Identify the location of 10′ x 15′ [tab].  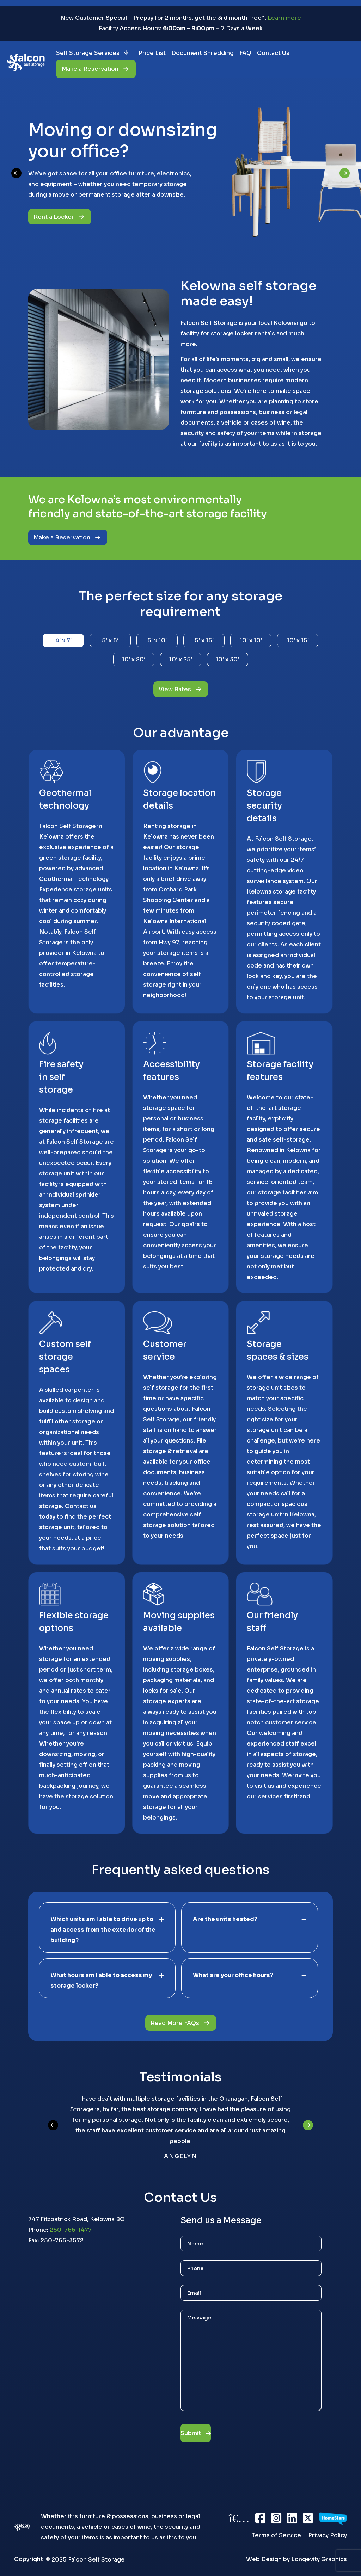
(298, 640).